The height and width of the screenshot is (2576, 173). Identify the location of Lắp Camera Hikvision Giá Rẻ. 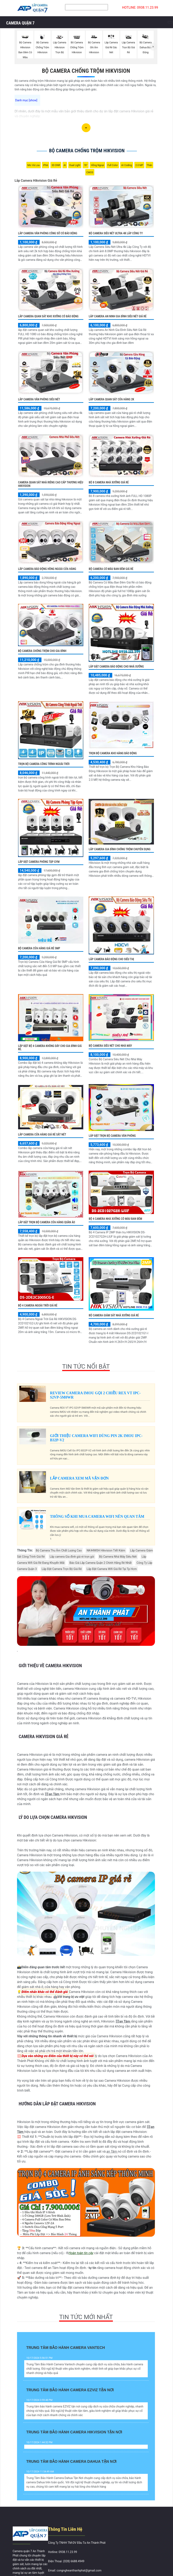
(36, 181).